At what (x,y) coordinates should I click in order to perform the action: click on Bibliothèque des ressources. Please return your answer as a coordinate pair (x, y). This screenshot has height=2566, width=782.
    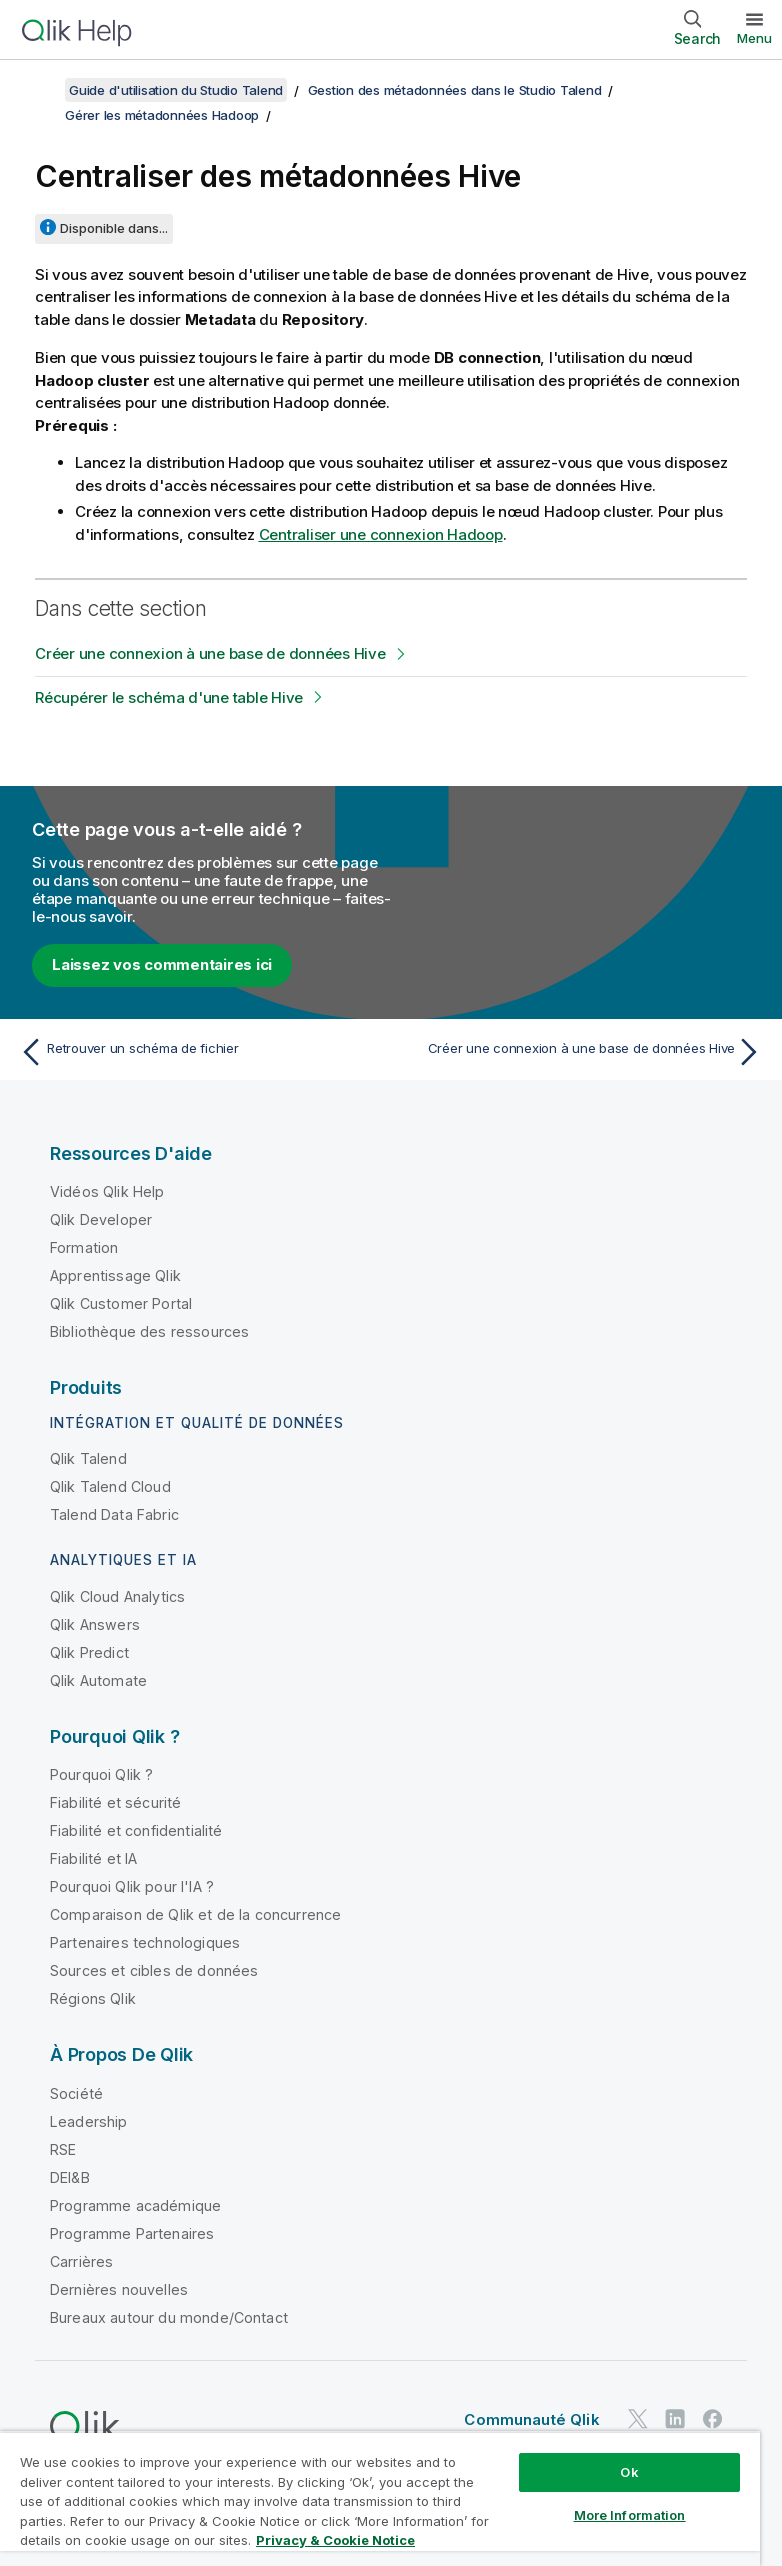
    Looking at the image, I should click on (149, 1331).